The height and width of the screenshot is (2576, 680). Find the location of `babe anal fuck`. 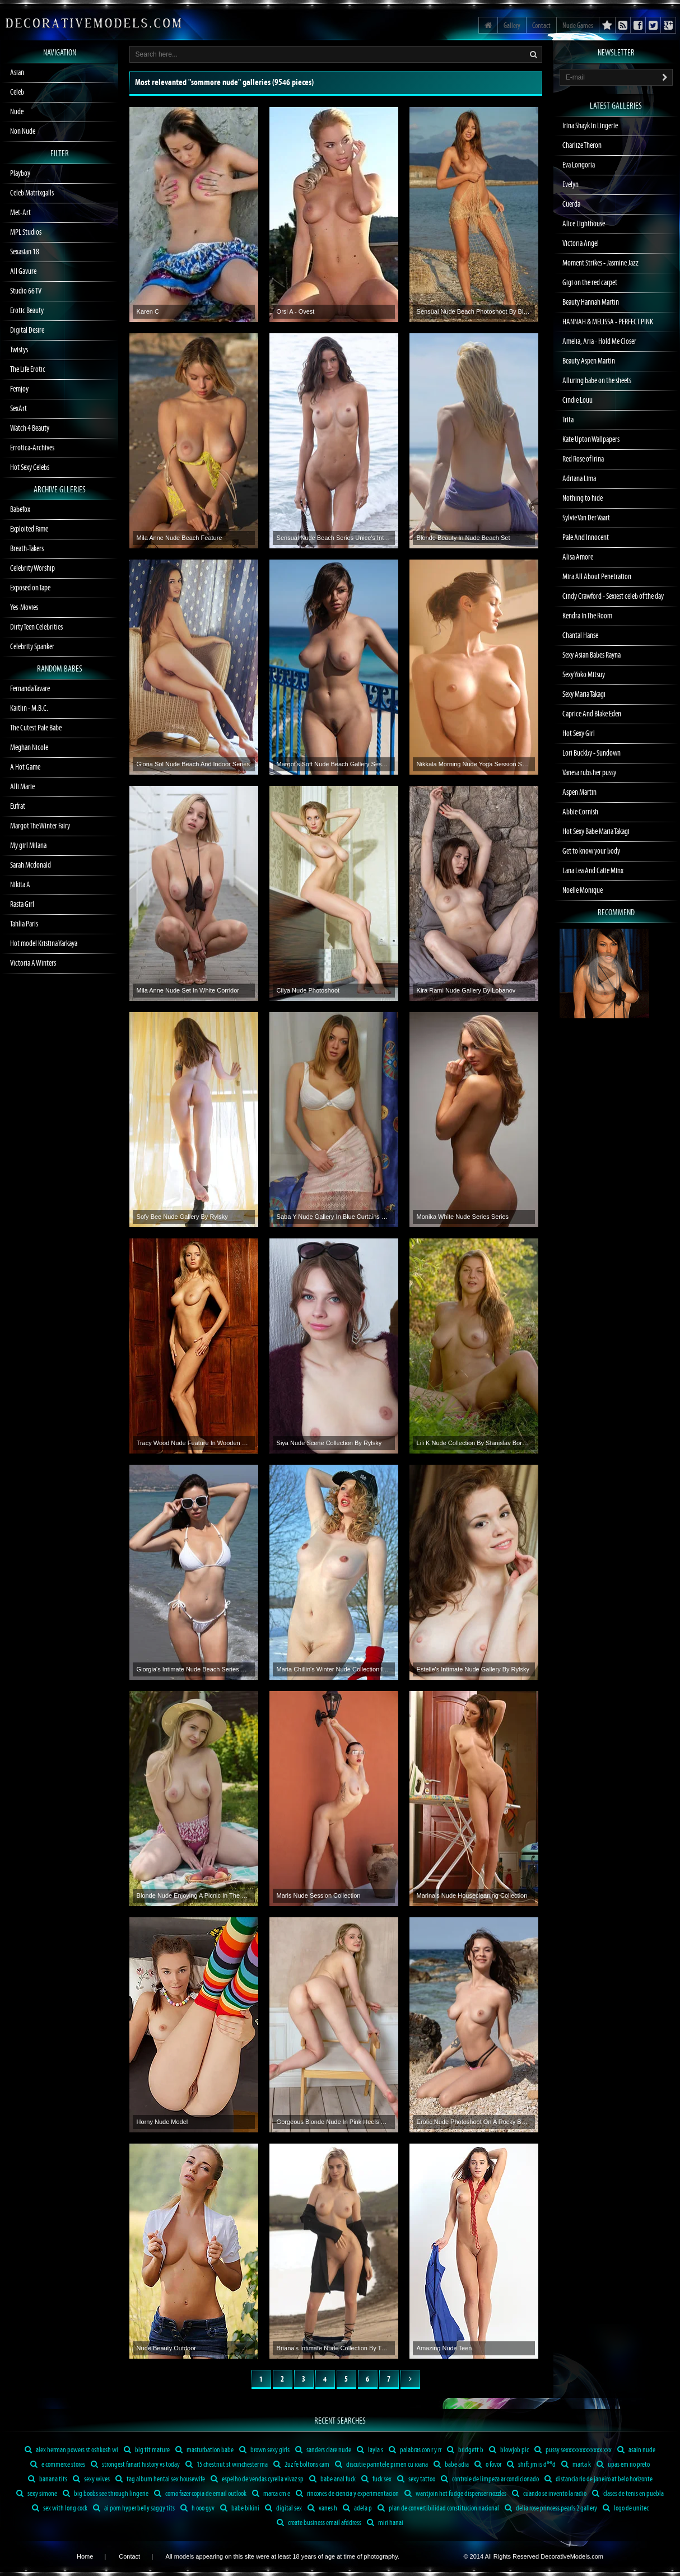

babe anal fuck is located at coordinates (332, 2479).